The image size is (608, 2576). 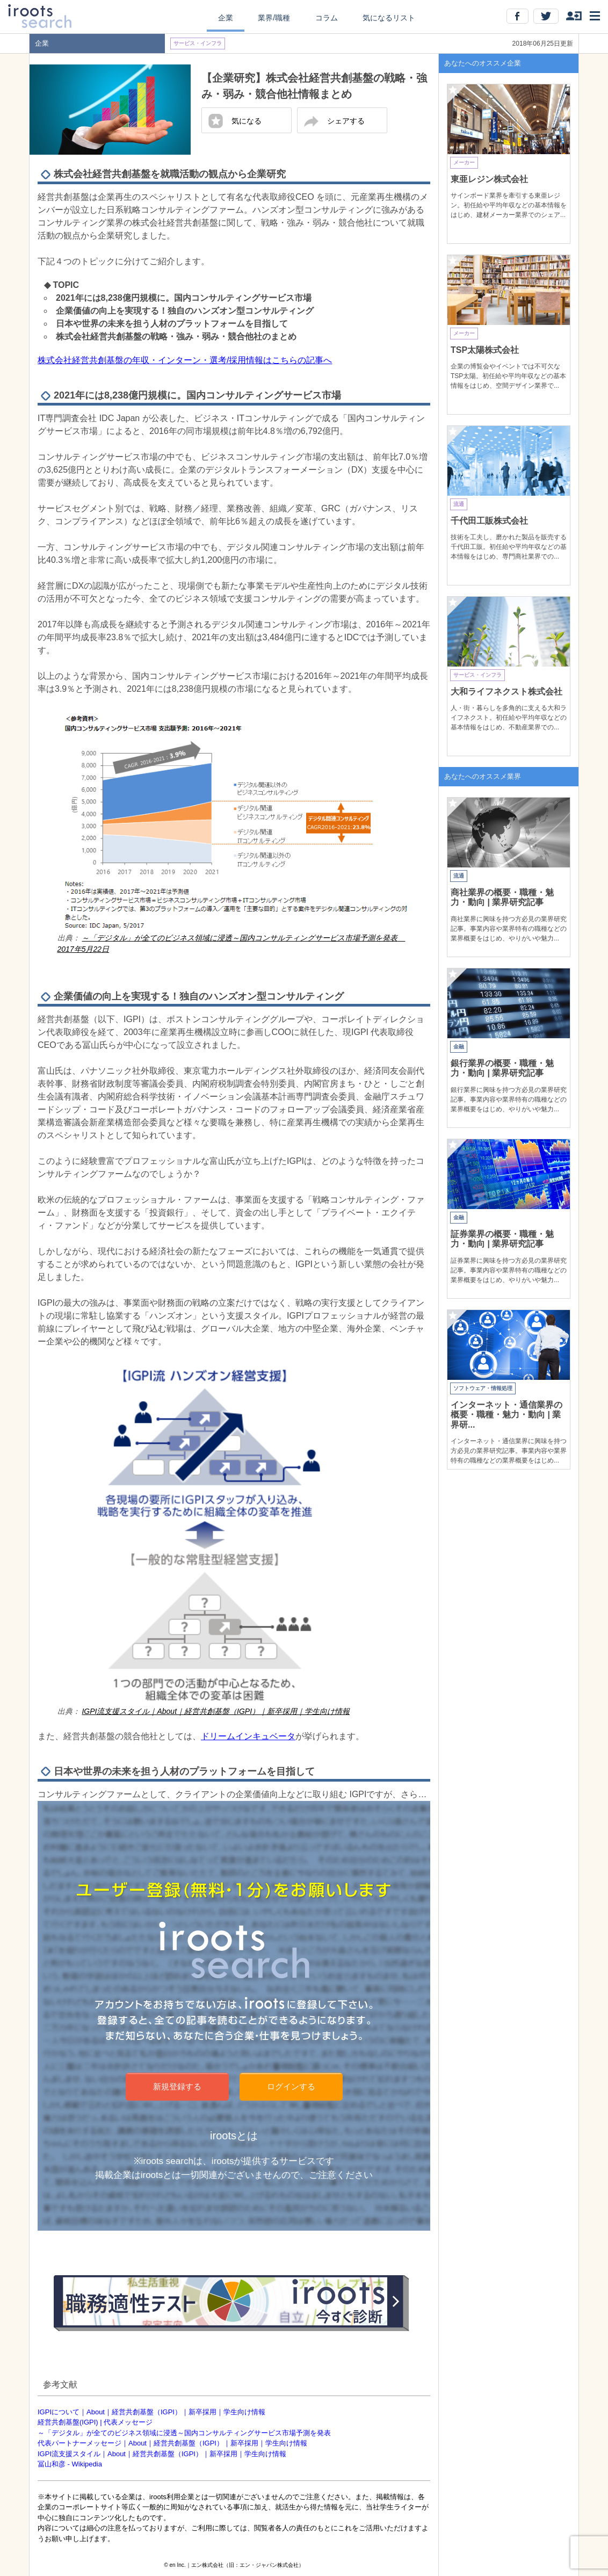 What do you see at coordinates (234, 2135) in the screenshot?
I see `irootsとは` at bounding box center [234, 2135].